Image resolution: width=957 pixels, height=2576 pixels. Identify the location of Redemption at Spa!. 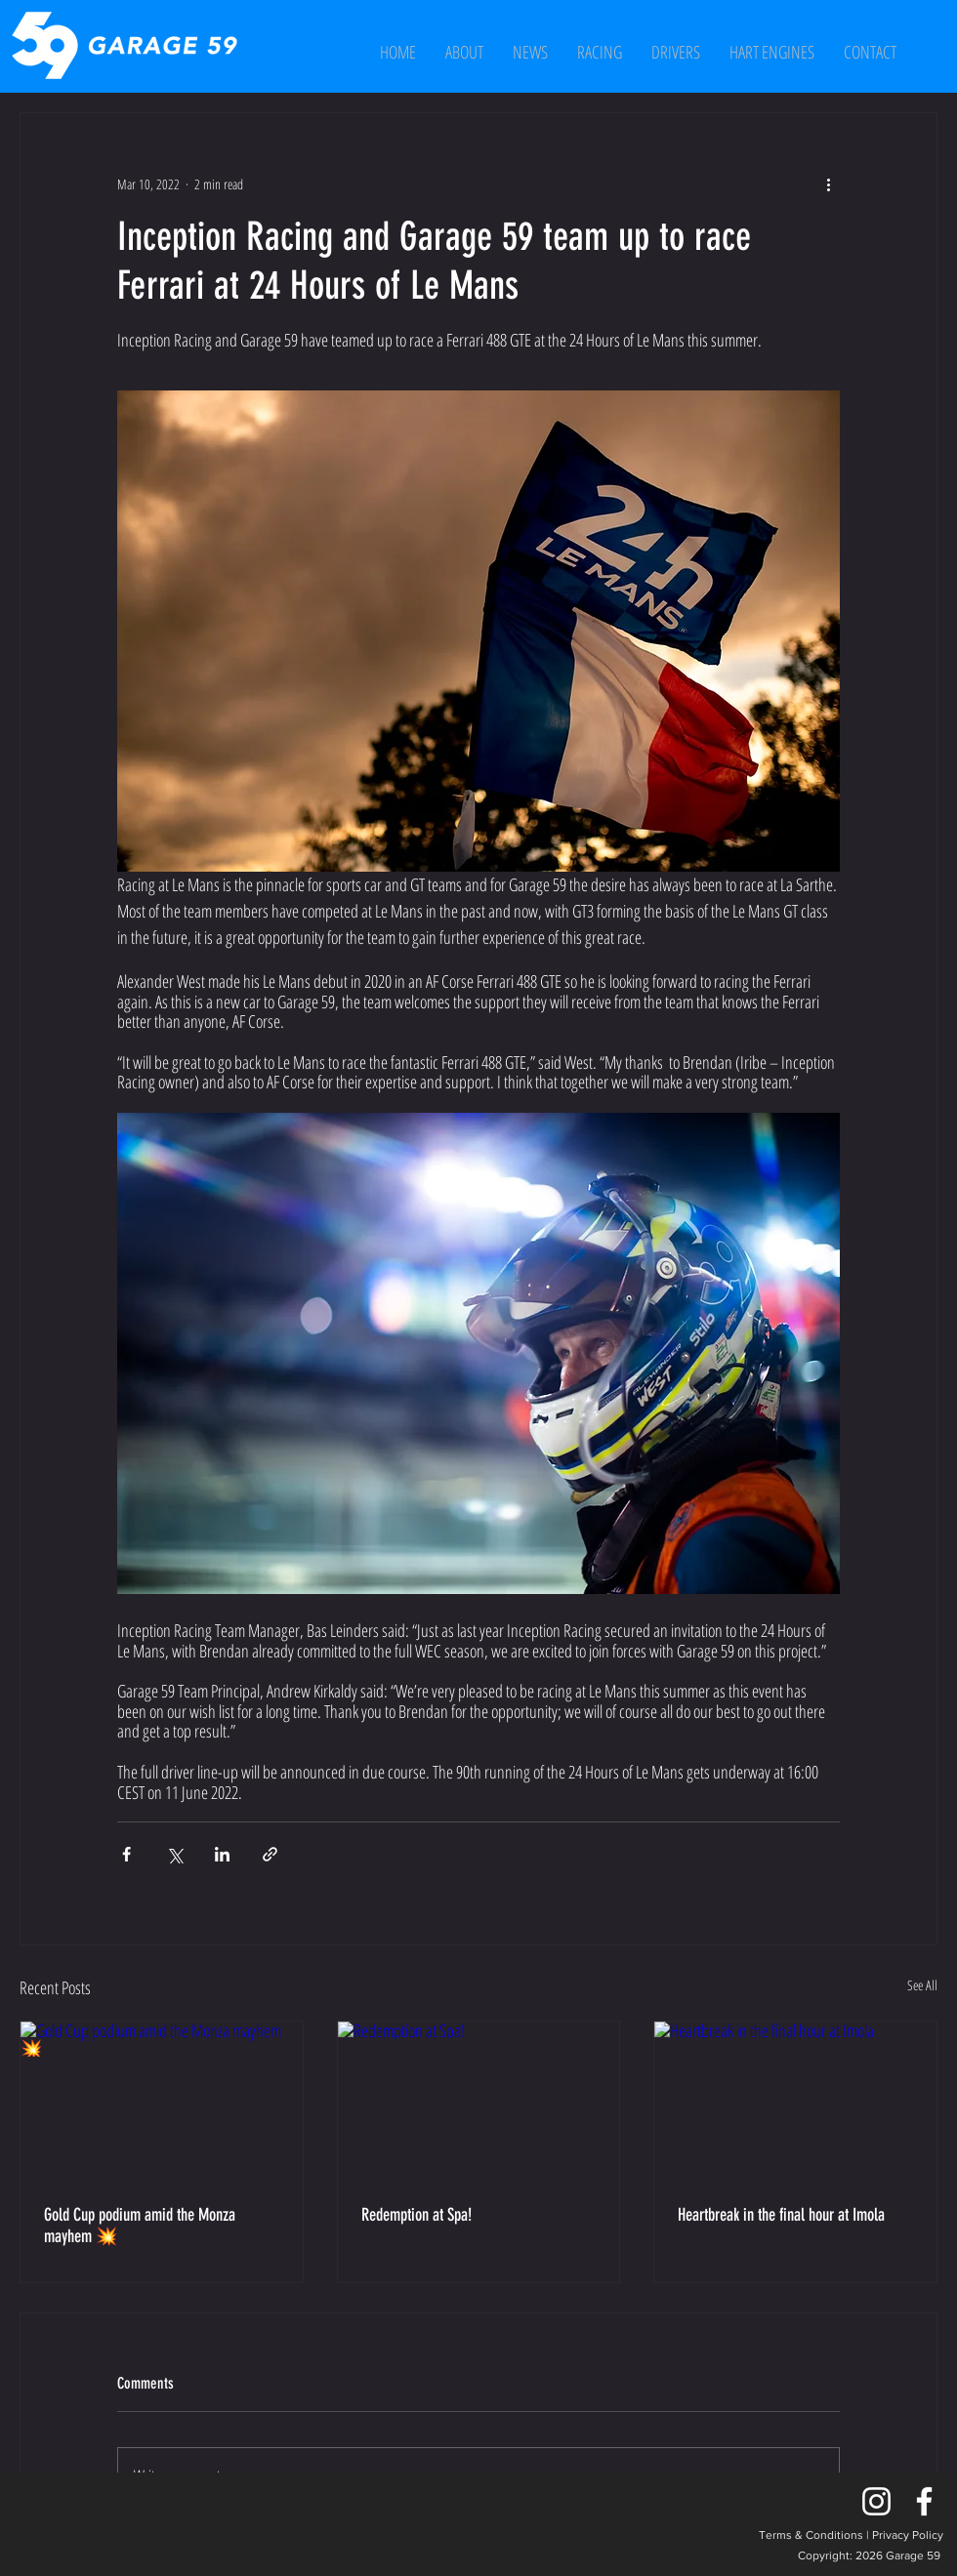
(416, 2215).